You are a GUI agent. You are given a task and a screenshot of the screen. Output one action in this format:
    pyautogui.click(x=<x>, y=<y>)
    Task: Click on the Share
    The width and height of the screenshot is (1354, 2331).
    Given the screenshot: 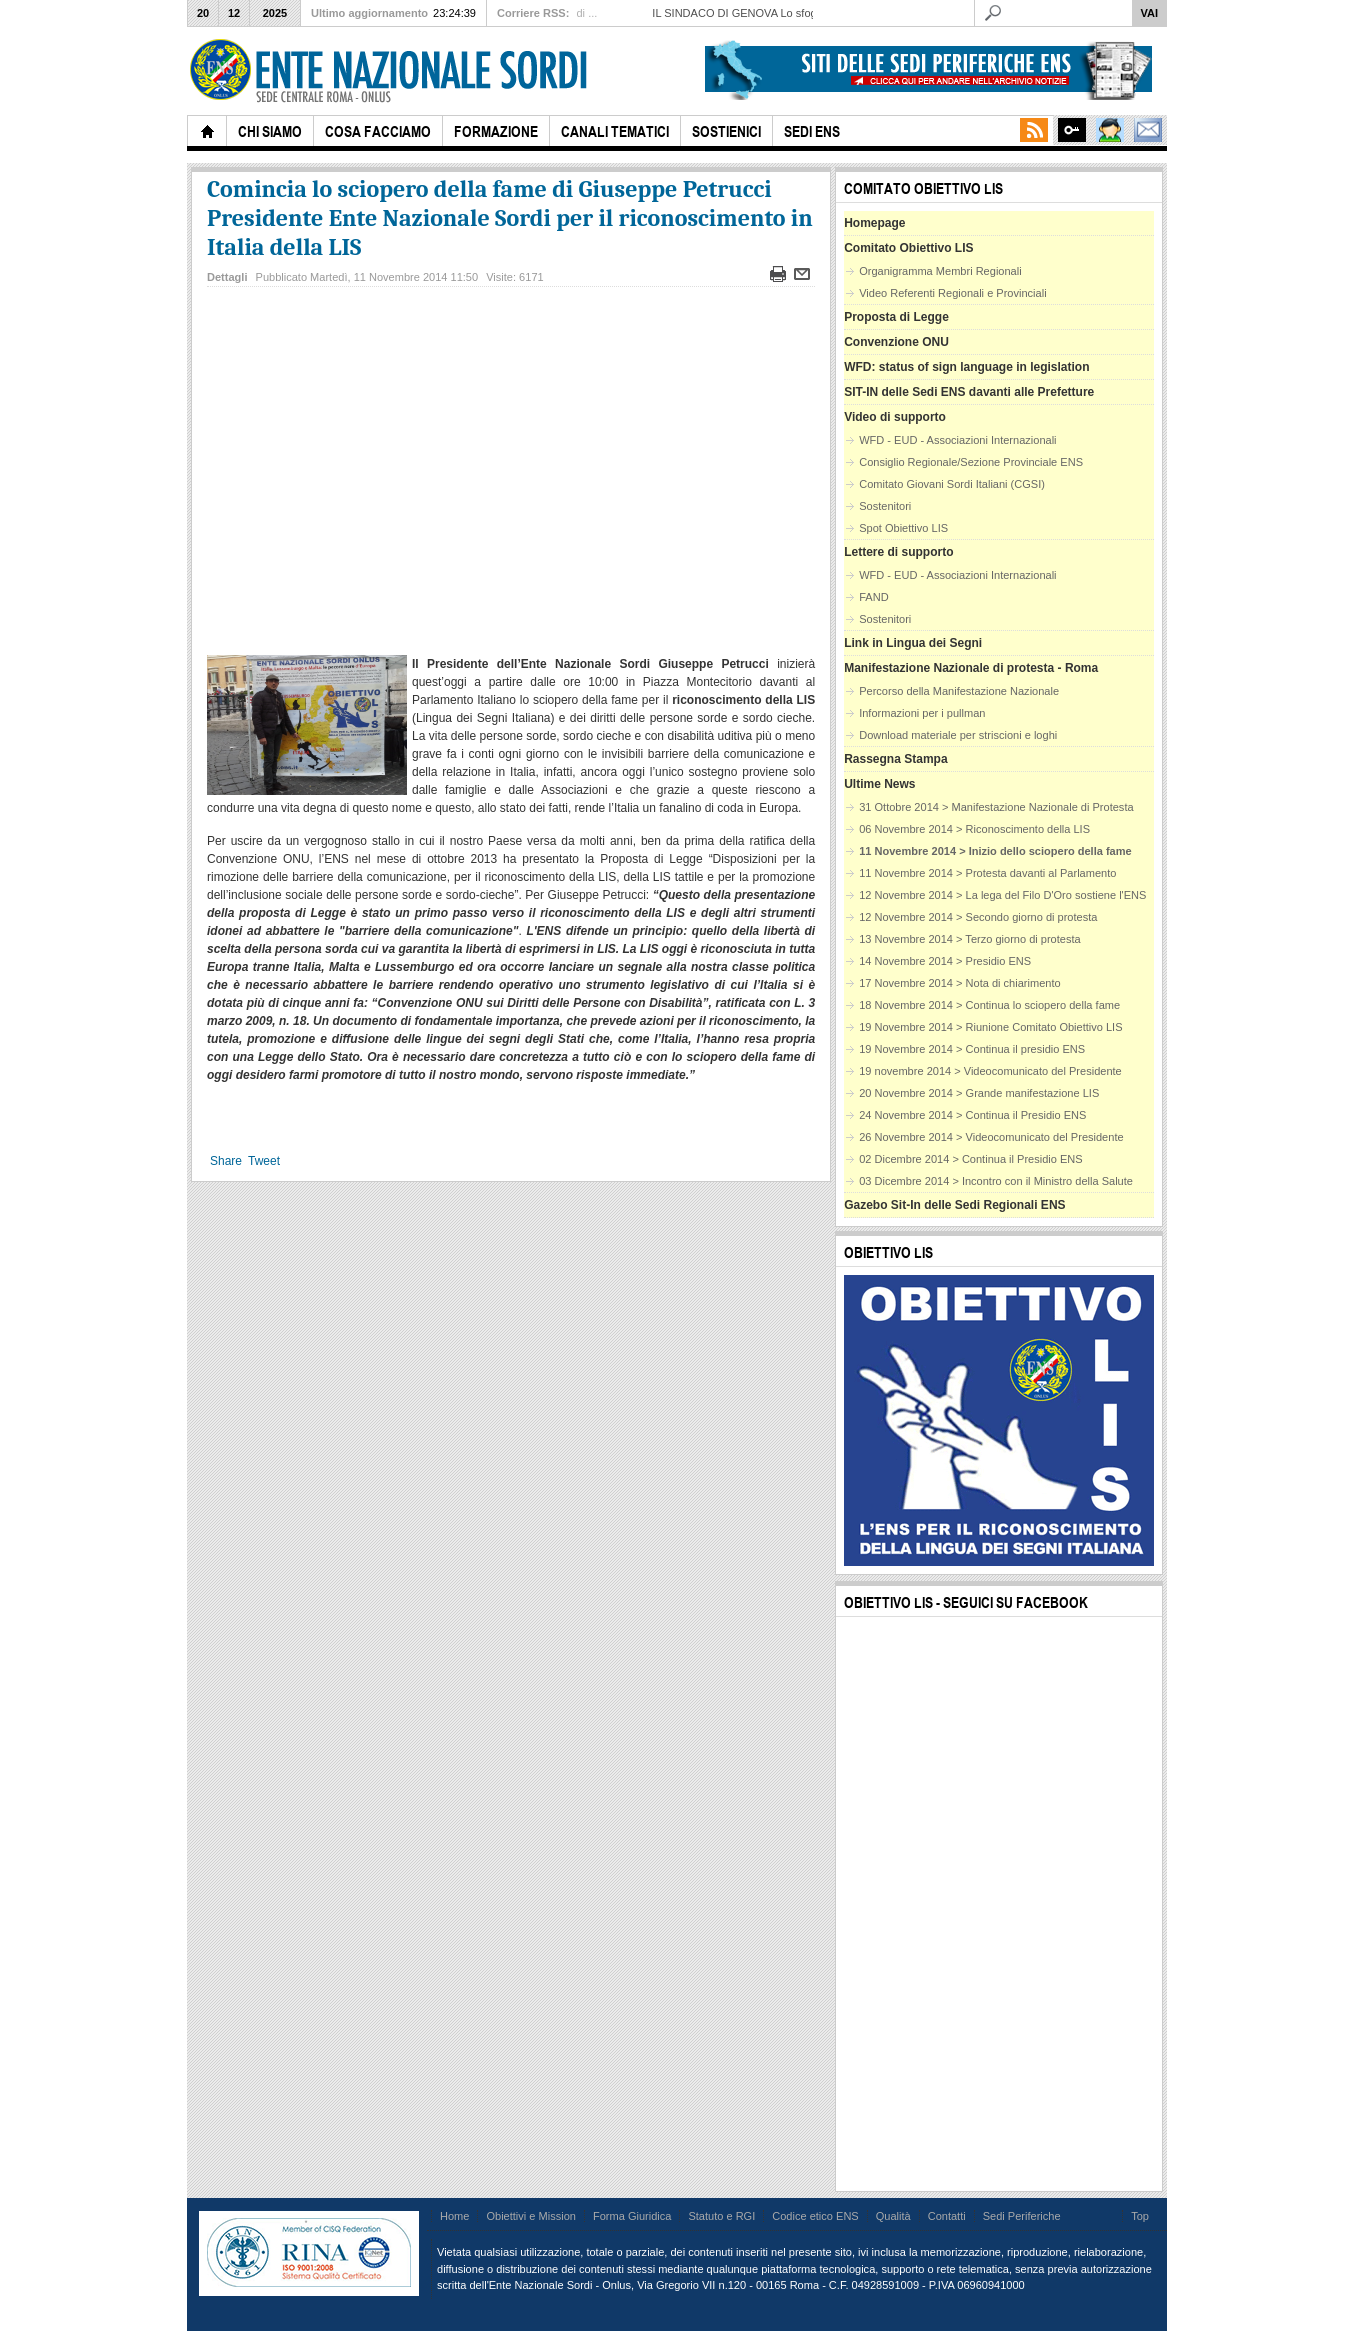 What is the action you would take?
    pyautogui.click(x=226, y=1161)
    